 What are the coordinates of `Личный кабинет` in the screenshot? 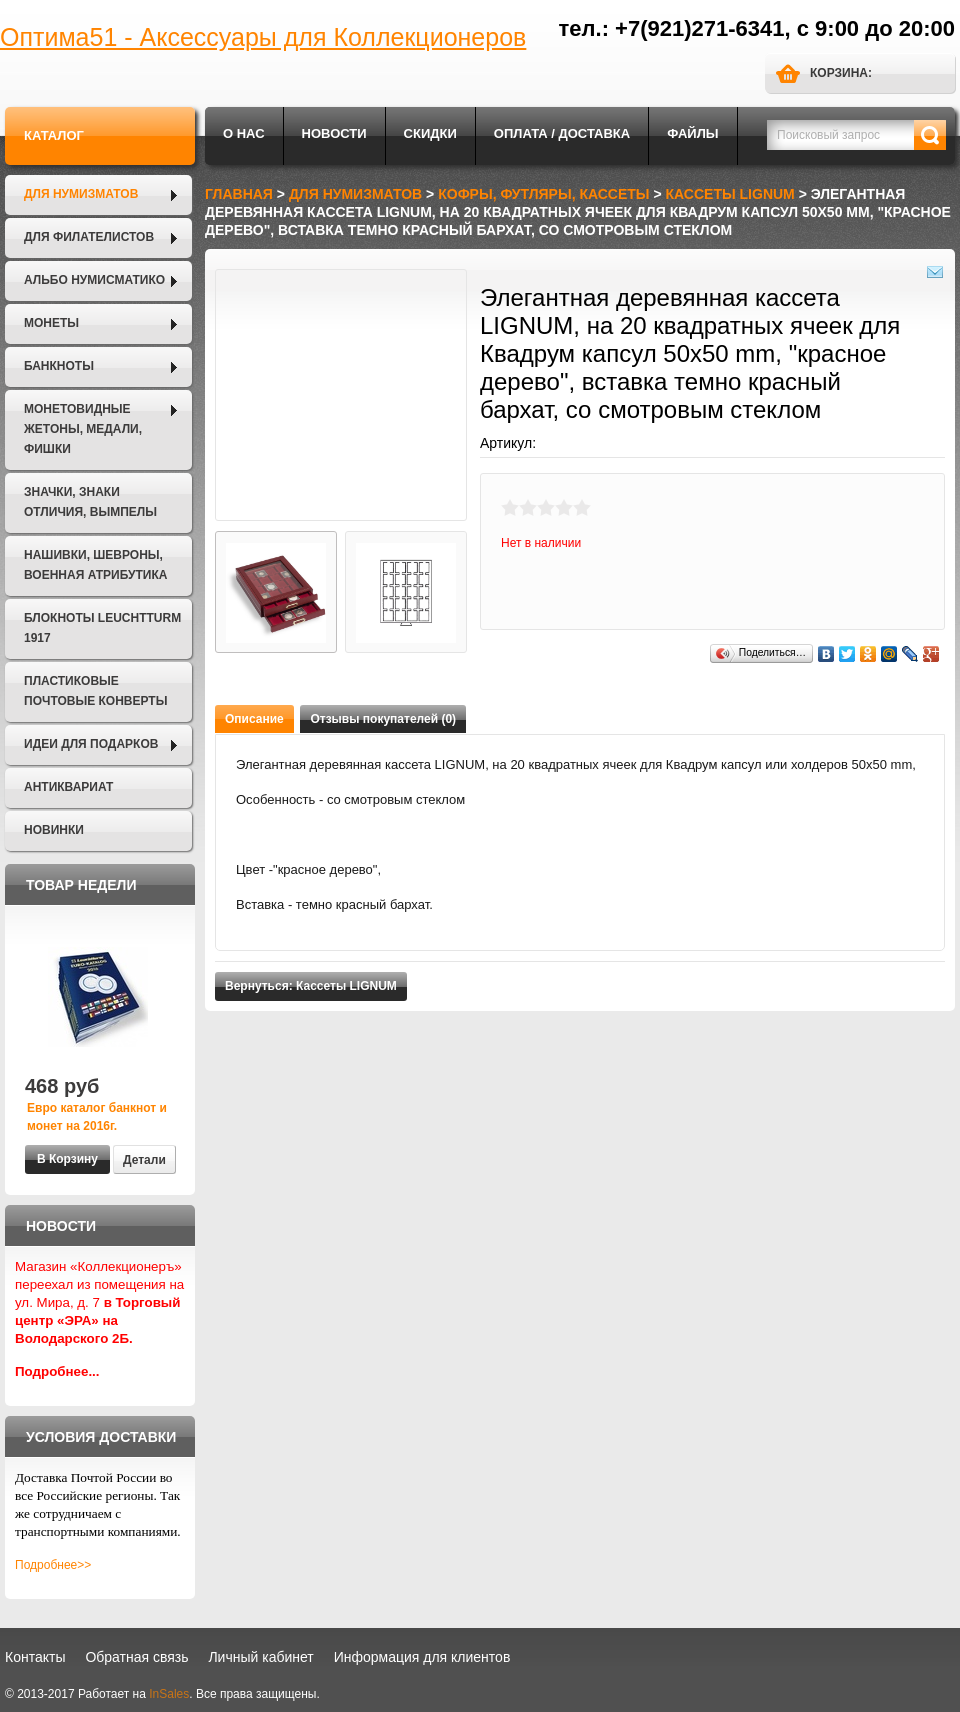 It's located at (260, 1657).